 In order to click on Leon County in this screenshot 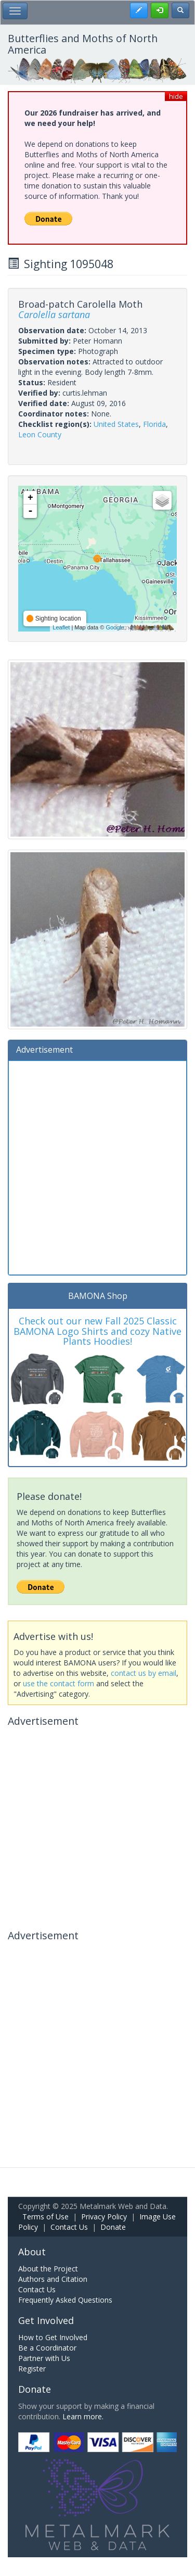, I will do `click(39, 434)`.